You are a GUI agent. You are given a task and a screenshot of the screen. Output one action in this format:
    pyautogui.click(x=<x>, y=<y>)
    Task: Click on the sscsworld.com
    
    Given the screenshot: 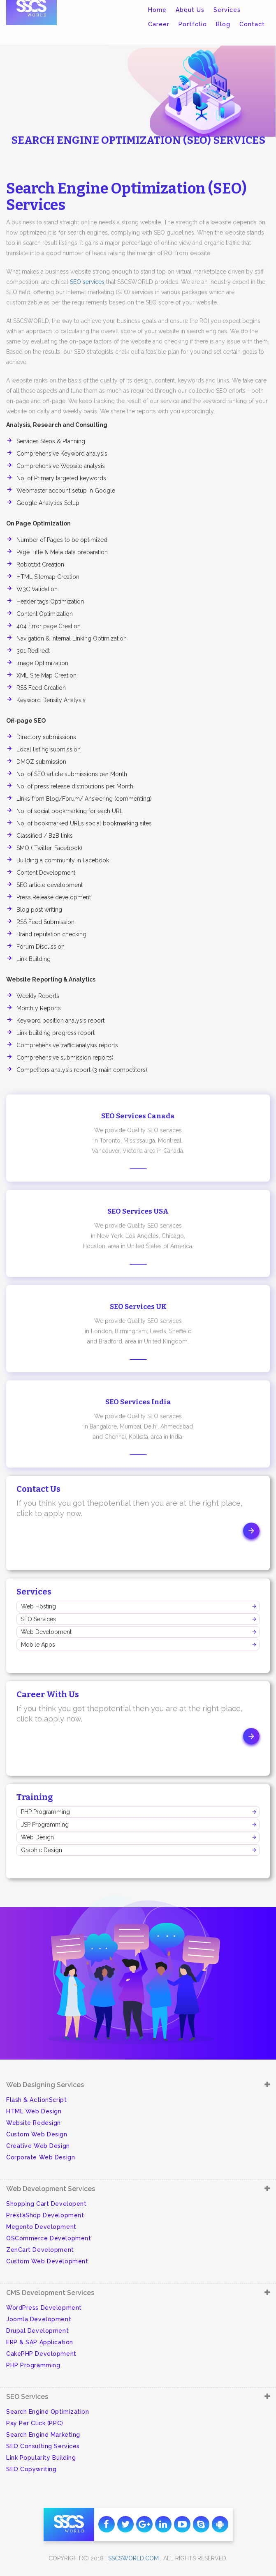 What is the action you would take?
    pyautogui.click(x=133, y=2558)
    